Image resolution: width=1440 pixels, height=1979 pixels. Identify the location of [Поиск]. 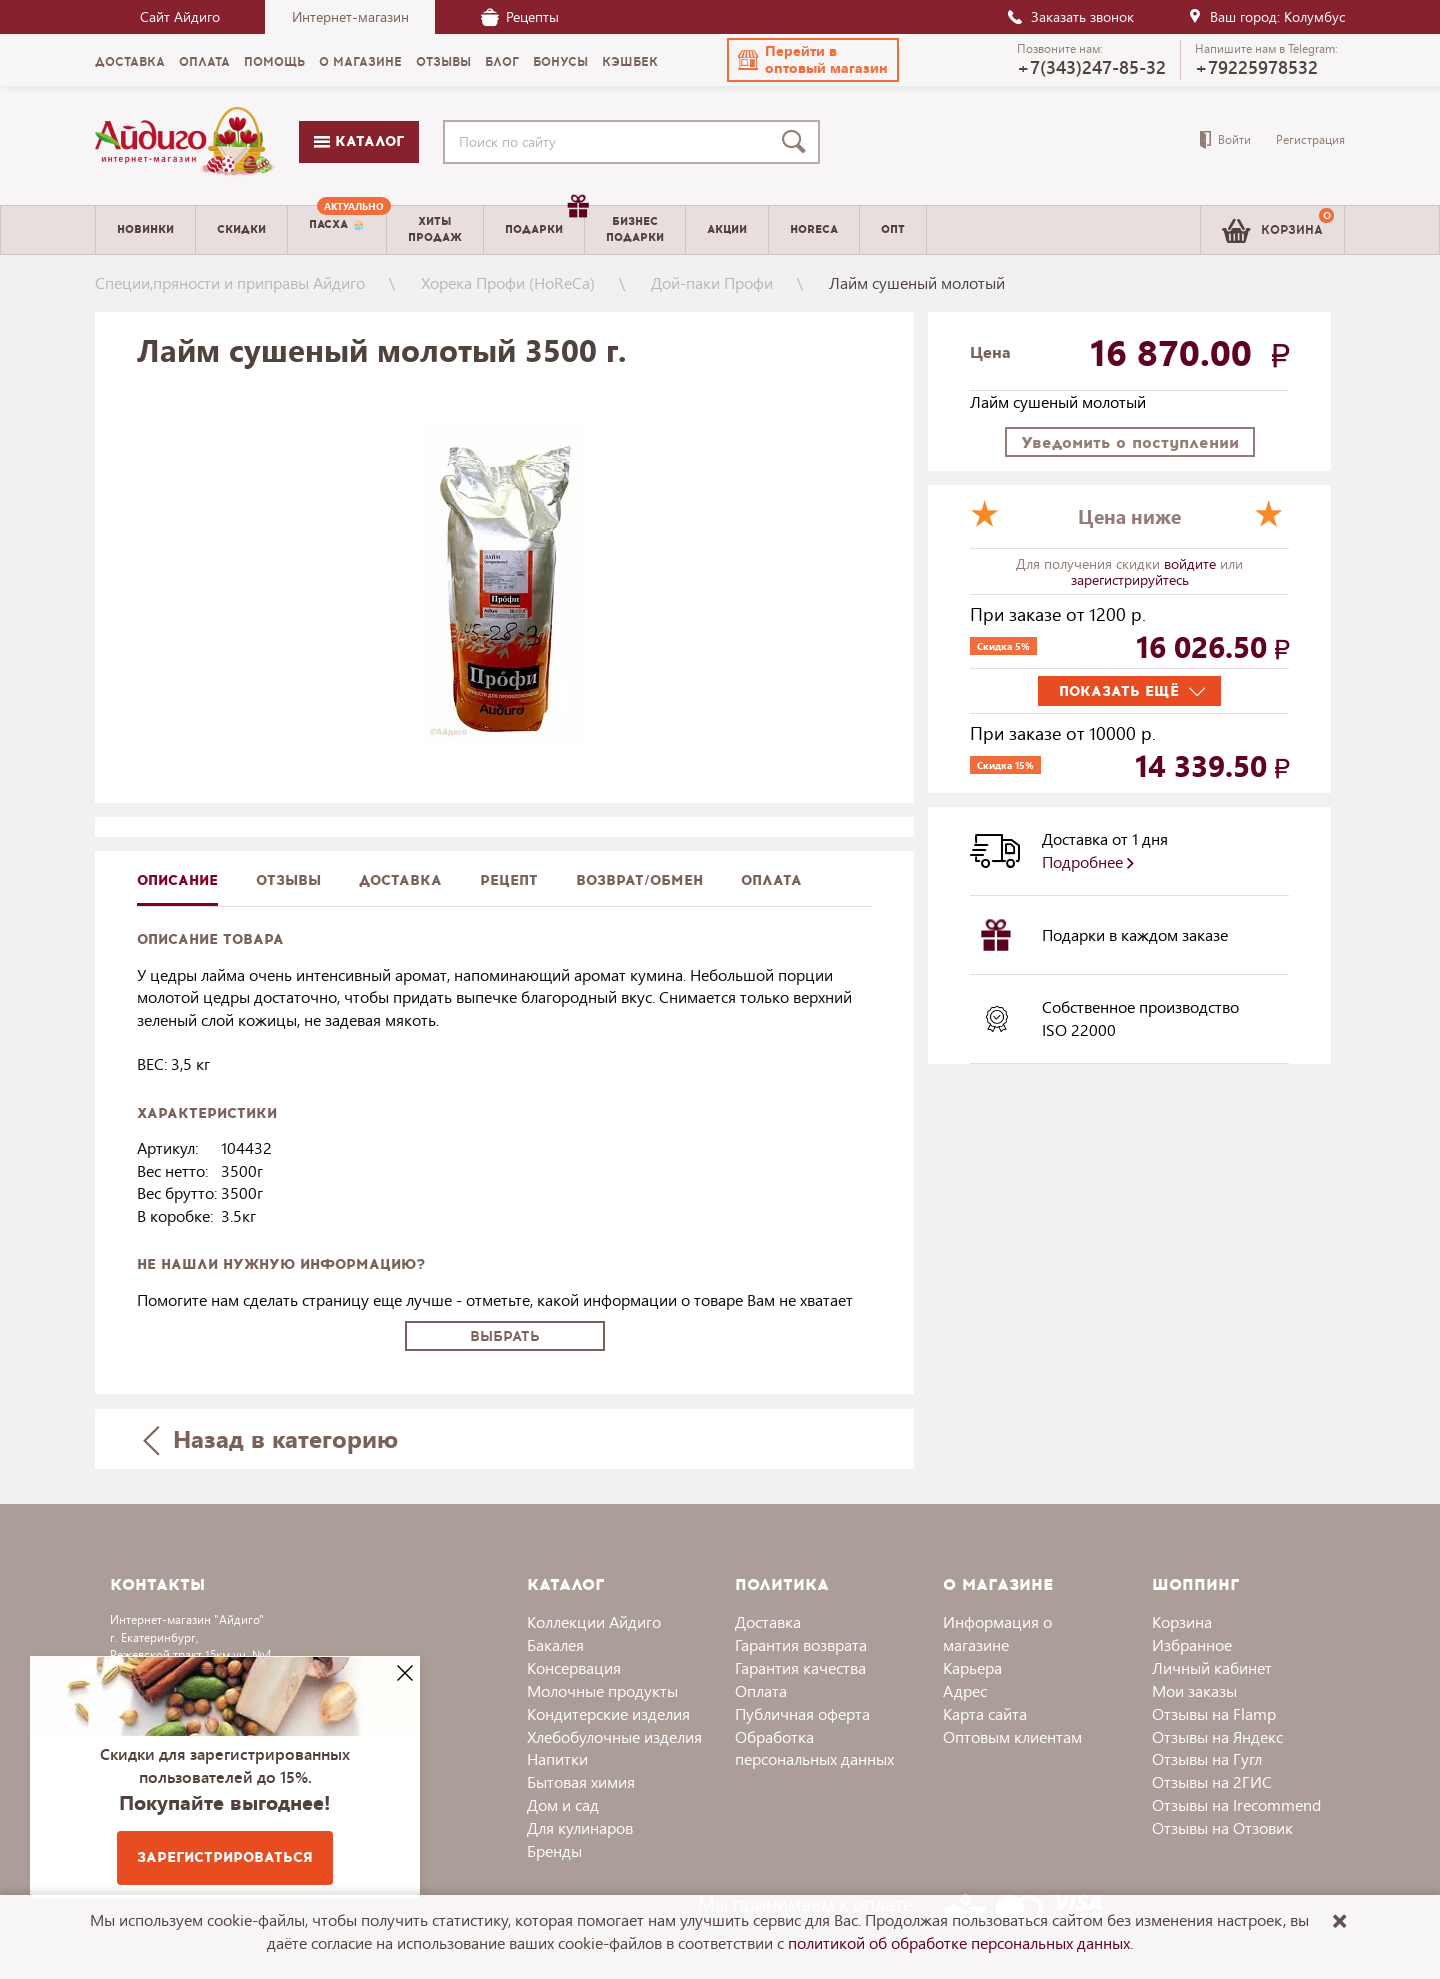
(798, 142).